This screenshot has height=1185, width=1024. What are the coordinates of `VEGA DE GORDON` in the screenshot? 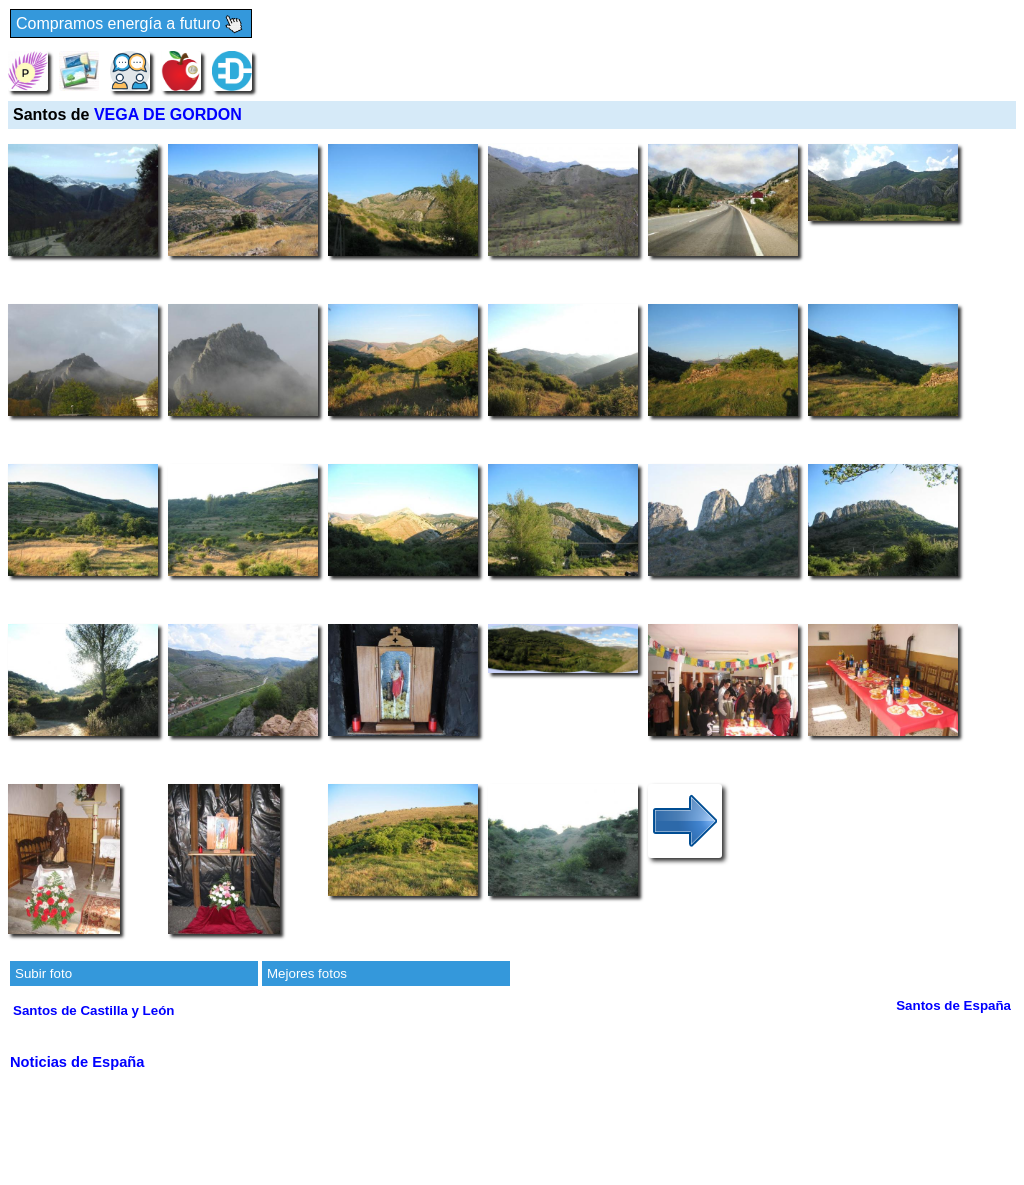 It's located at (168, 114).